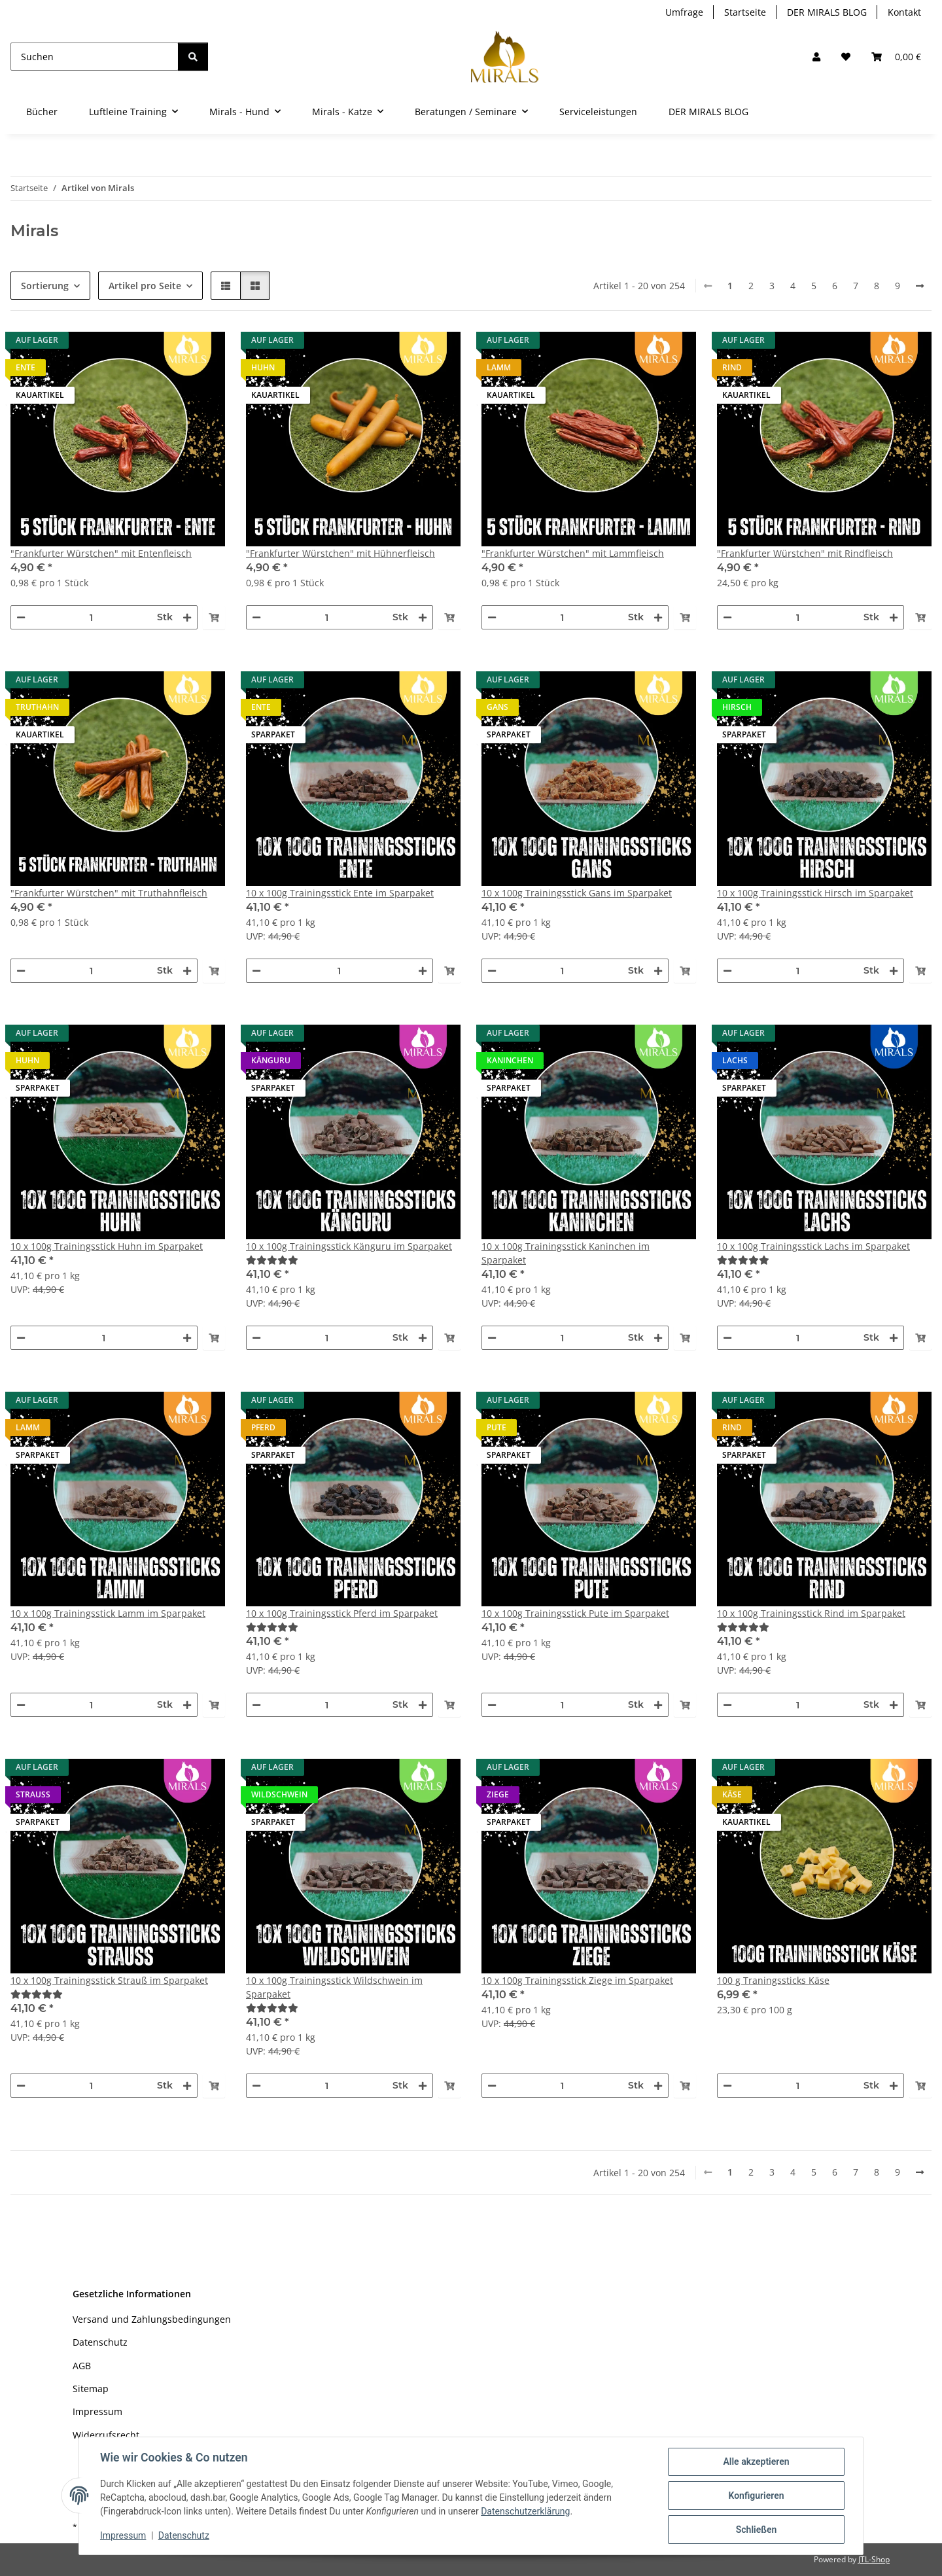 The image size is (942, 2576). Describe the element at coordinates (107, 1613) in the screenshot. I see `10 x 100g Trainingsstick Lamm im Sparpaket` at that location.